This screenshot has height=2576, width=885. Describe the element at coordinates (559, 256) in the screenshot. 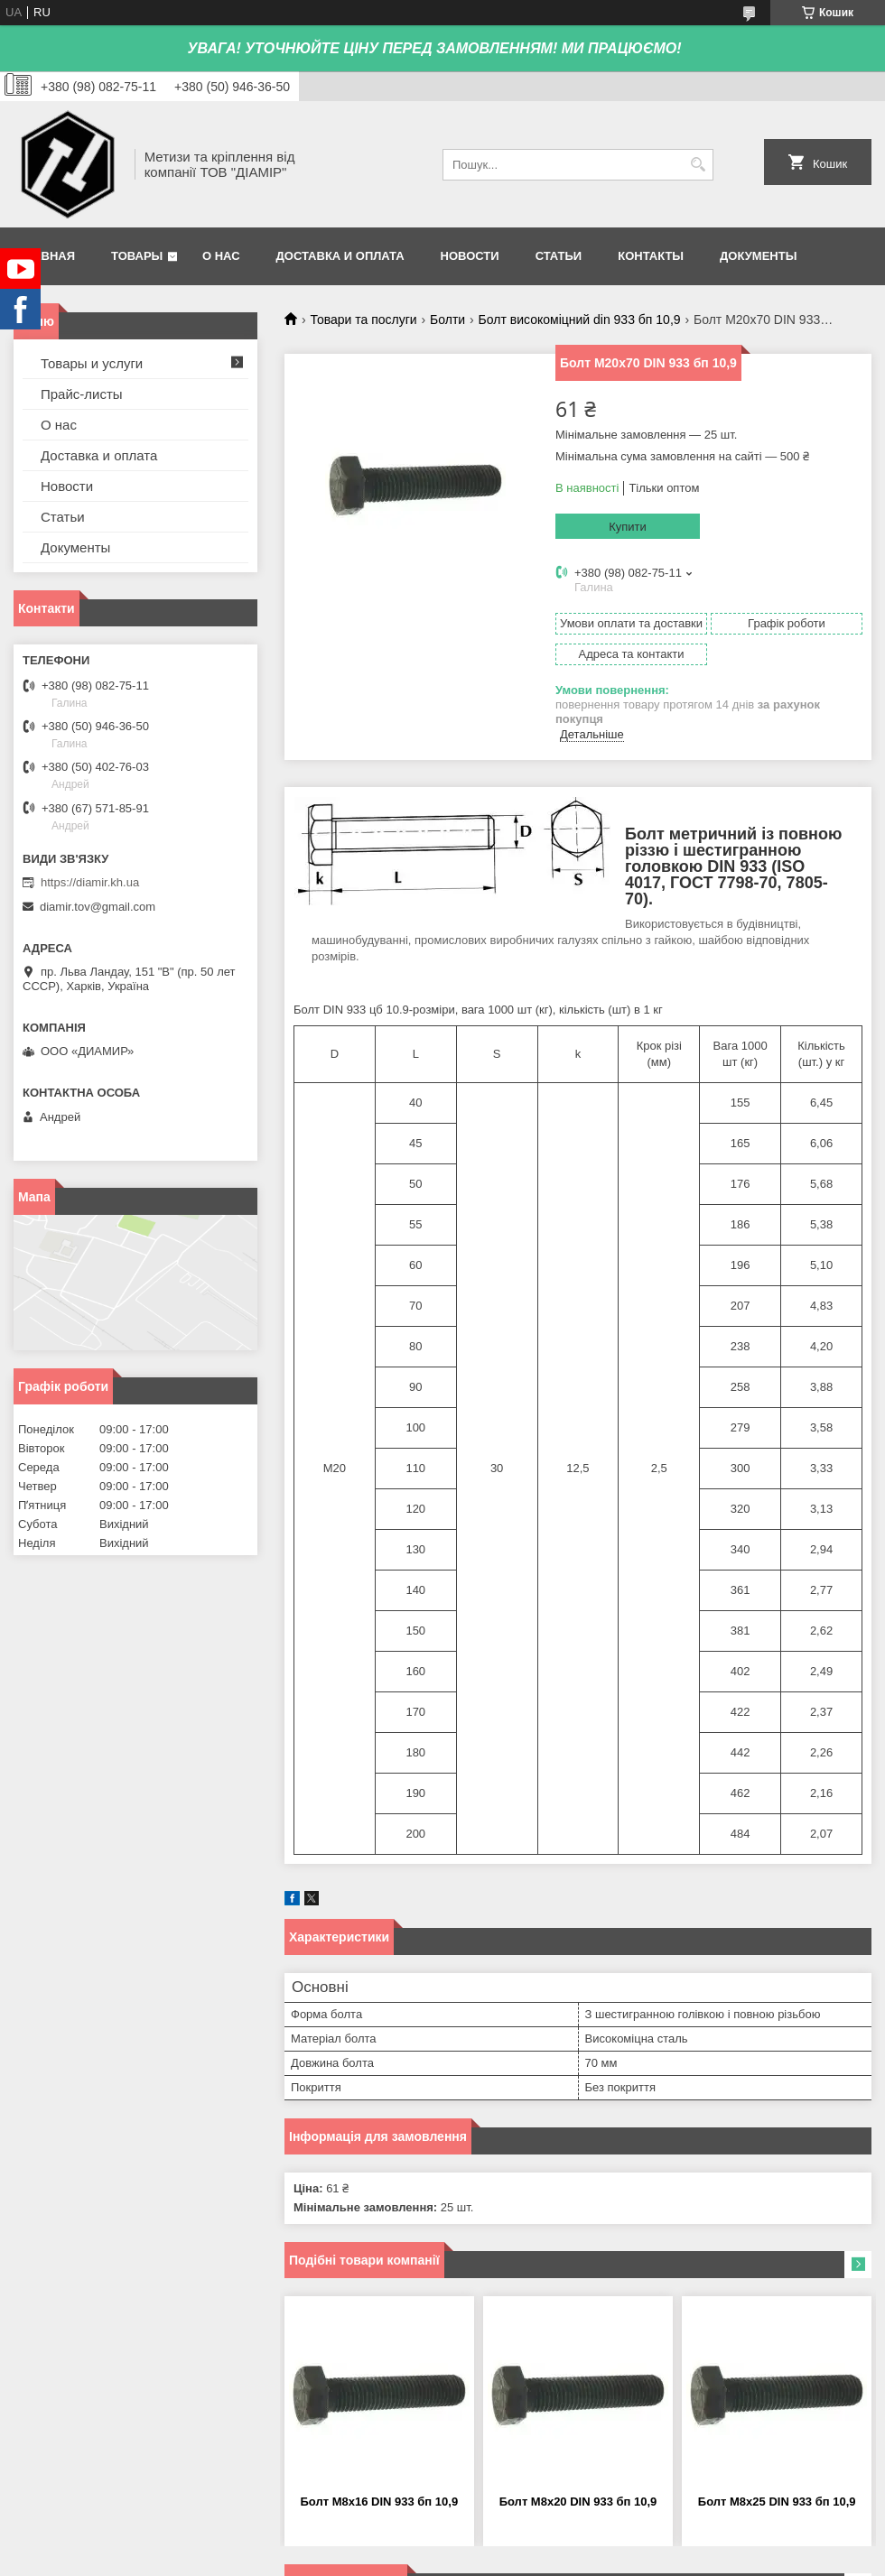

I see `Статьи` at that location.